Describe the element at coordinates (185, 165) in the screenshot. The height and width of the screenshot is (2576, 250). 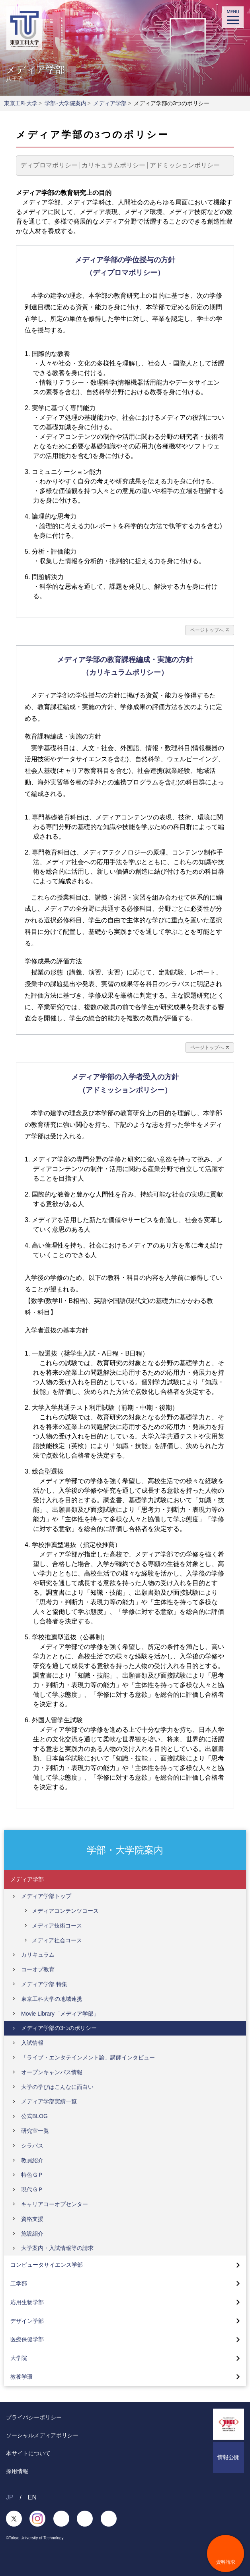
I see `アドミッションポリシー` at that location.